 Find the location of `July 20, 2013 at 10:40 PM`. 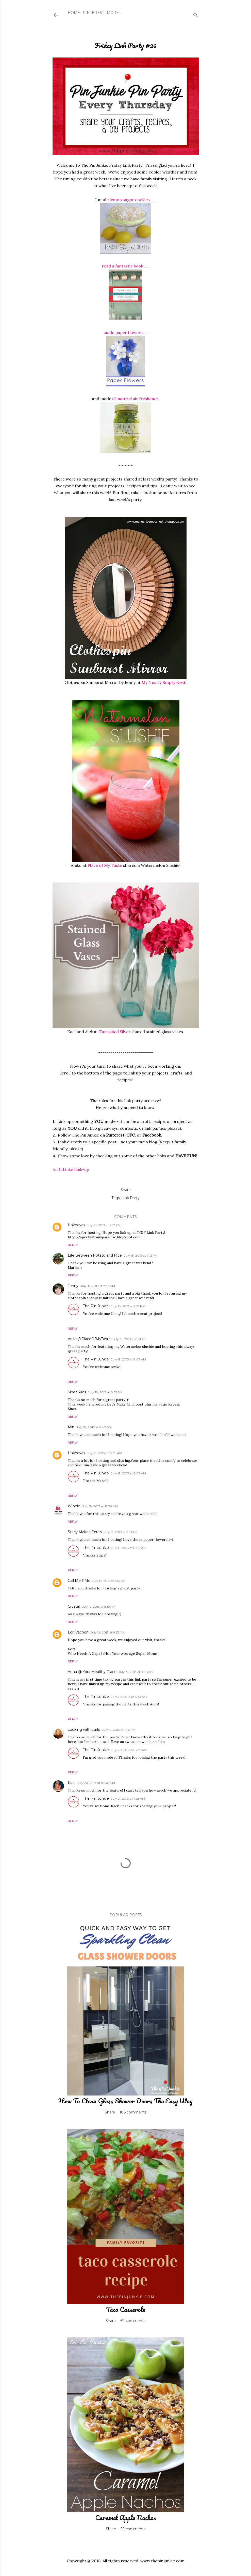

July 20, 2013 at 10:40 PM is located at coordinates (96, 1783).